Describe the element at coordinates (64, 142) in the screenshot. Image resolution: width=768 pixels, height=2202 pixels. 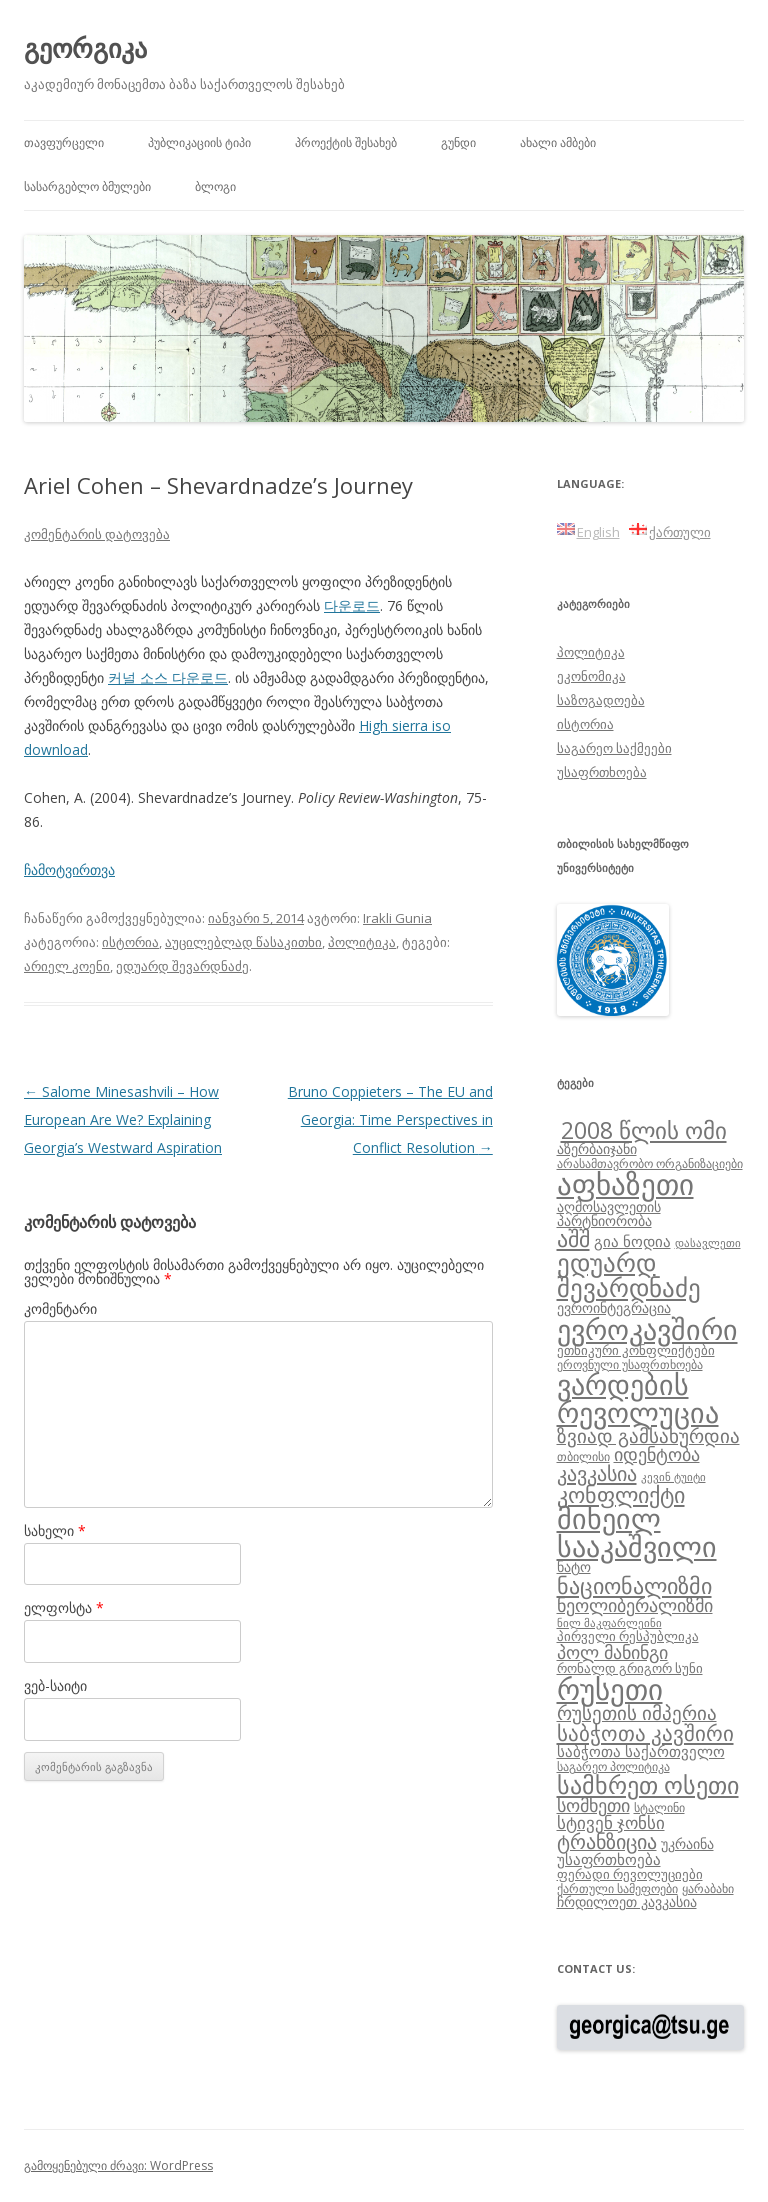
I see `თავფურცელი` at that location.